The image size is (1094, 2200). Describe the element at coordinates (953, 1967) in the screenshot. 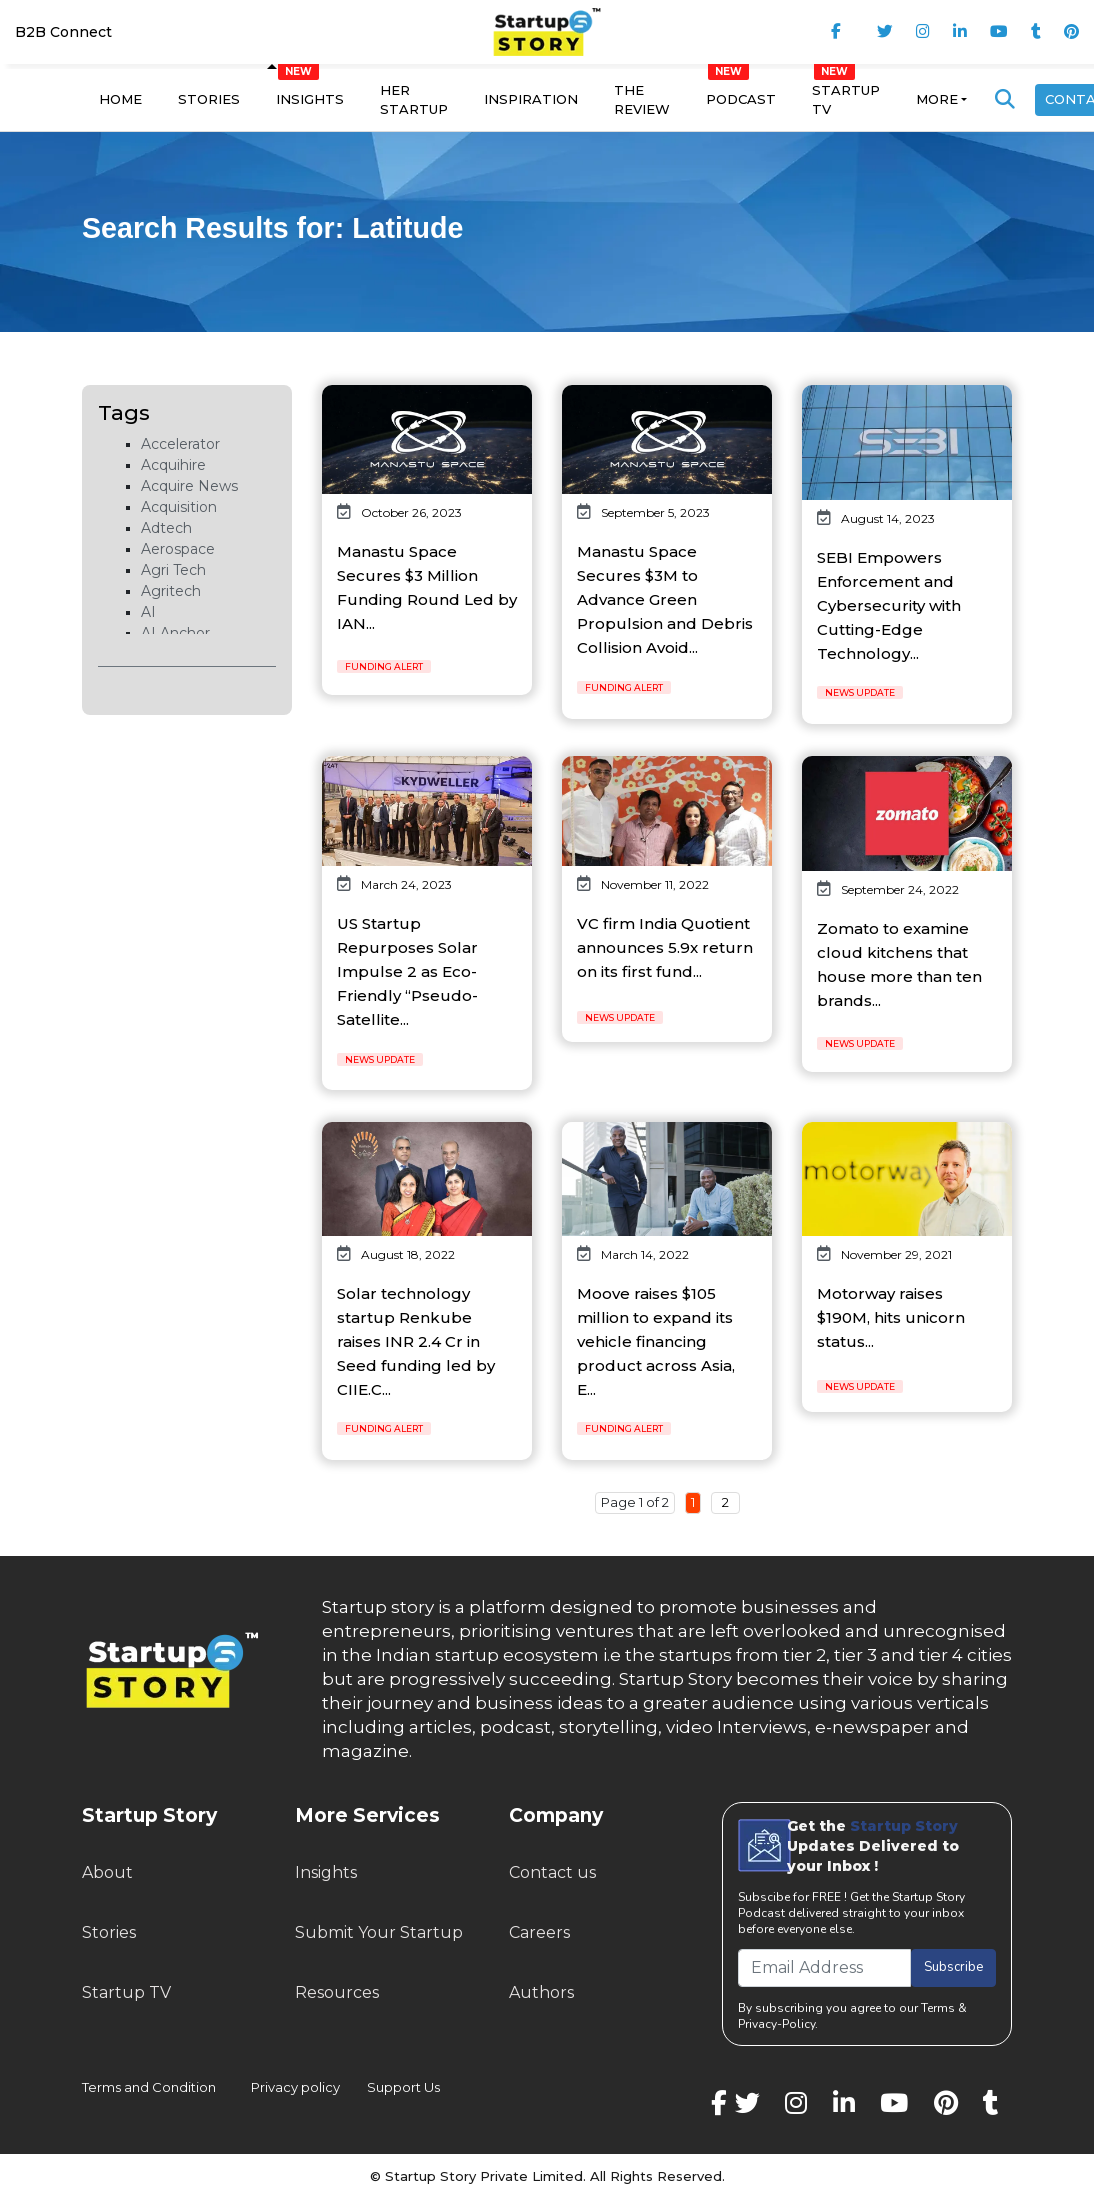

I see `Subscribe` at that location.